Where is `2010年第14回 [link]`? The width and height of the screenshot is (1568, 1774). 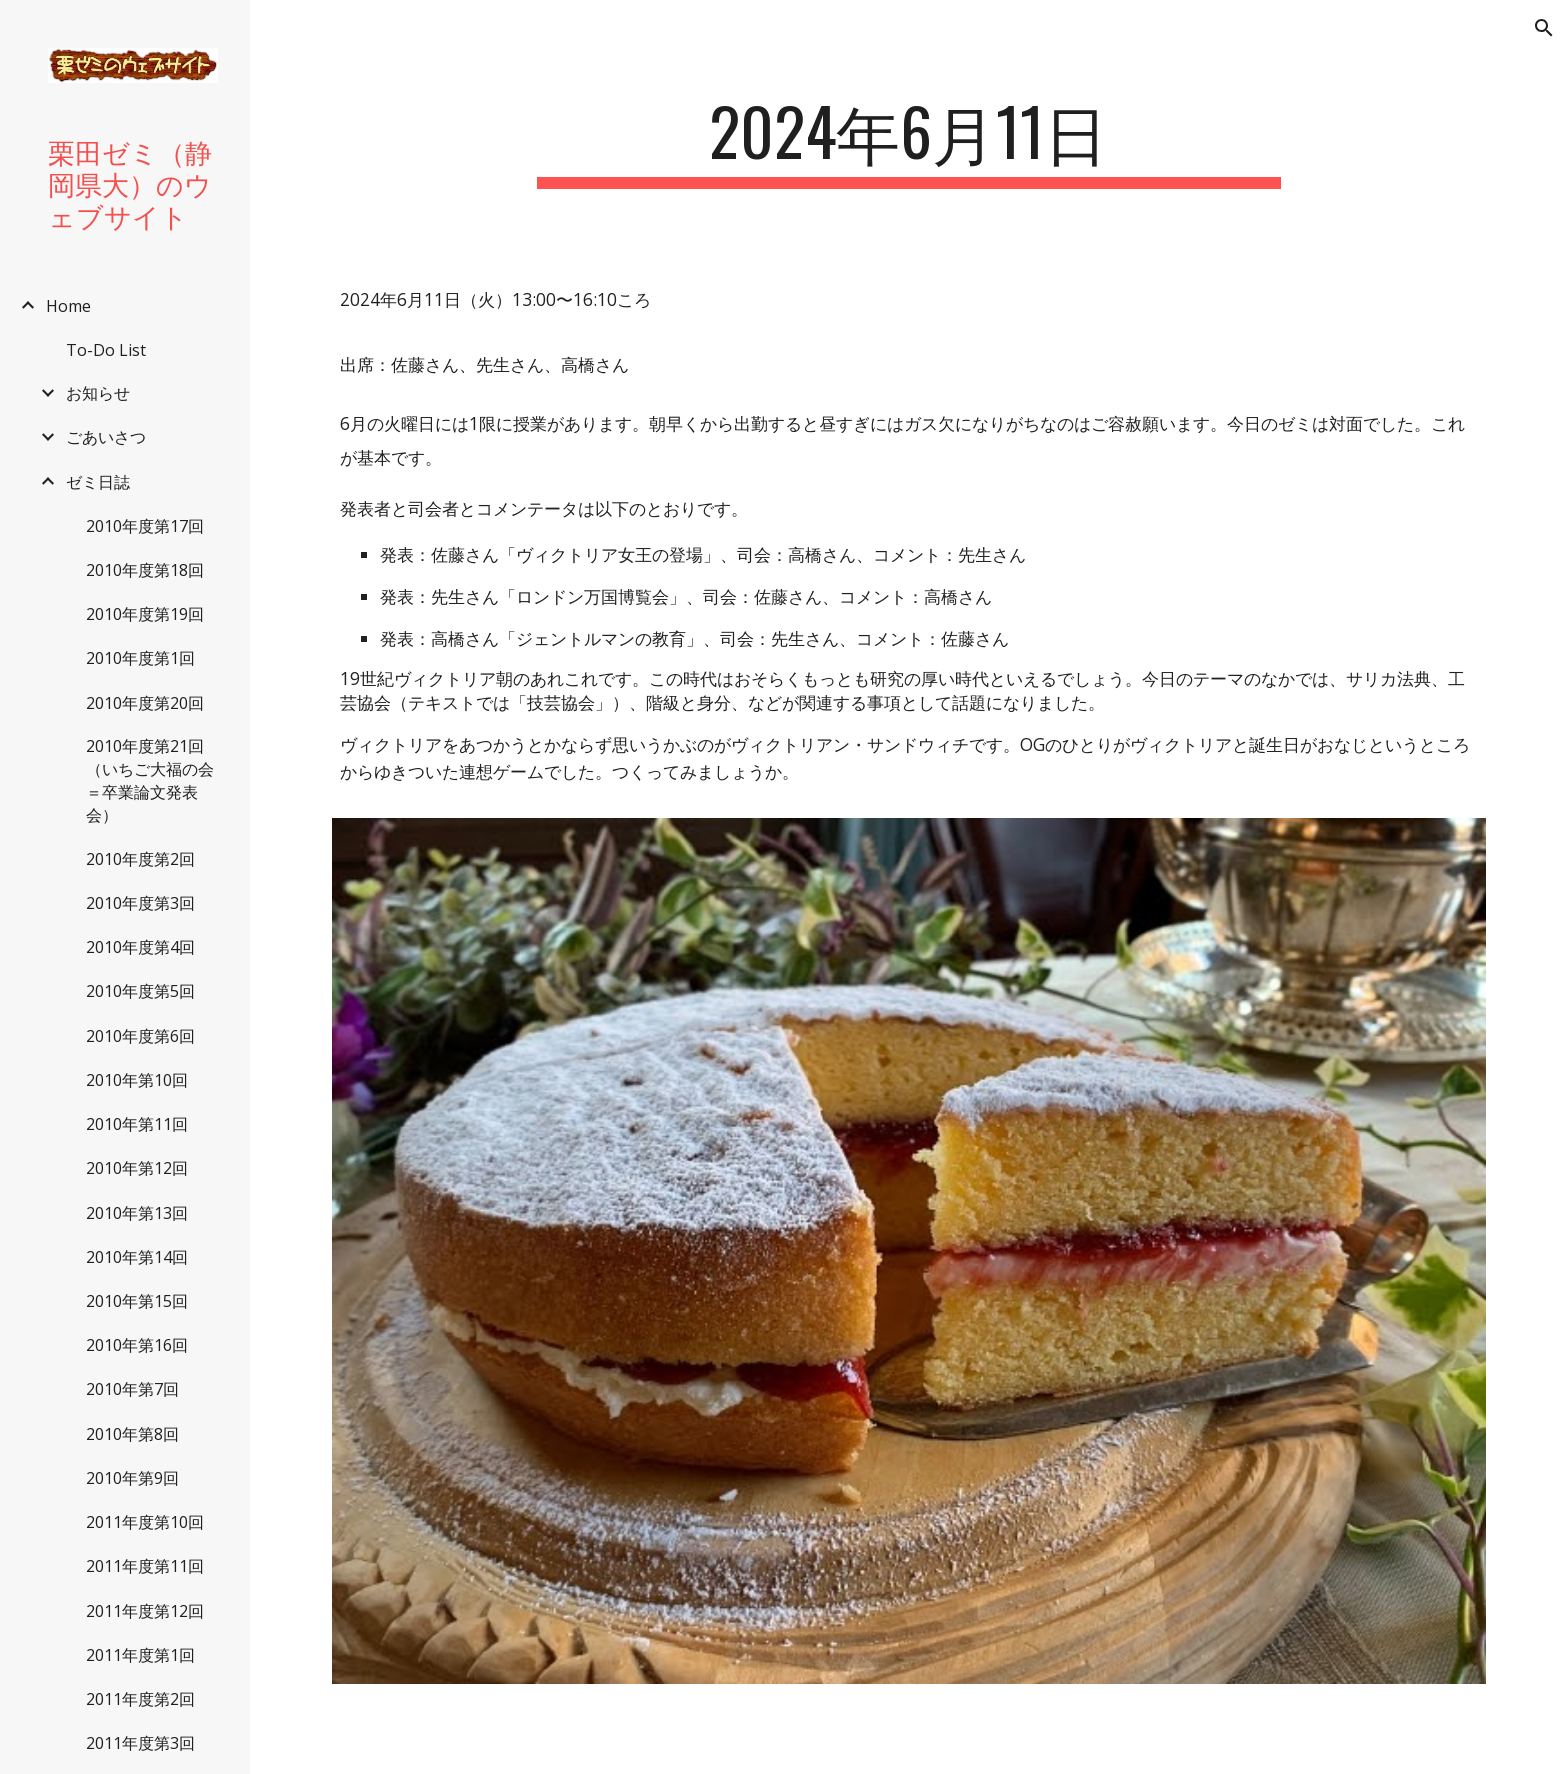 2010年第14回 [link] is located at coordinates (137, 1257).